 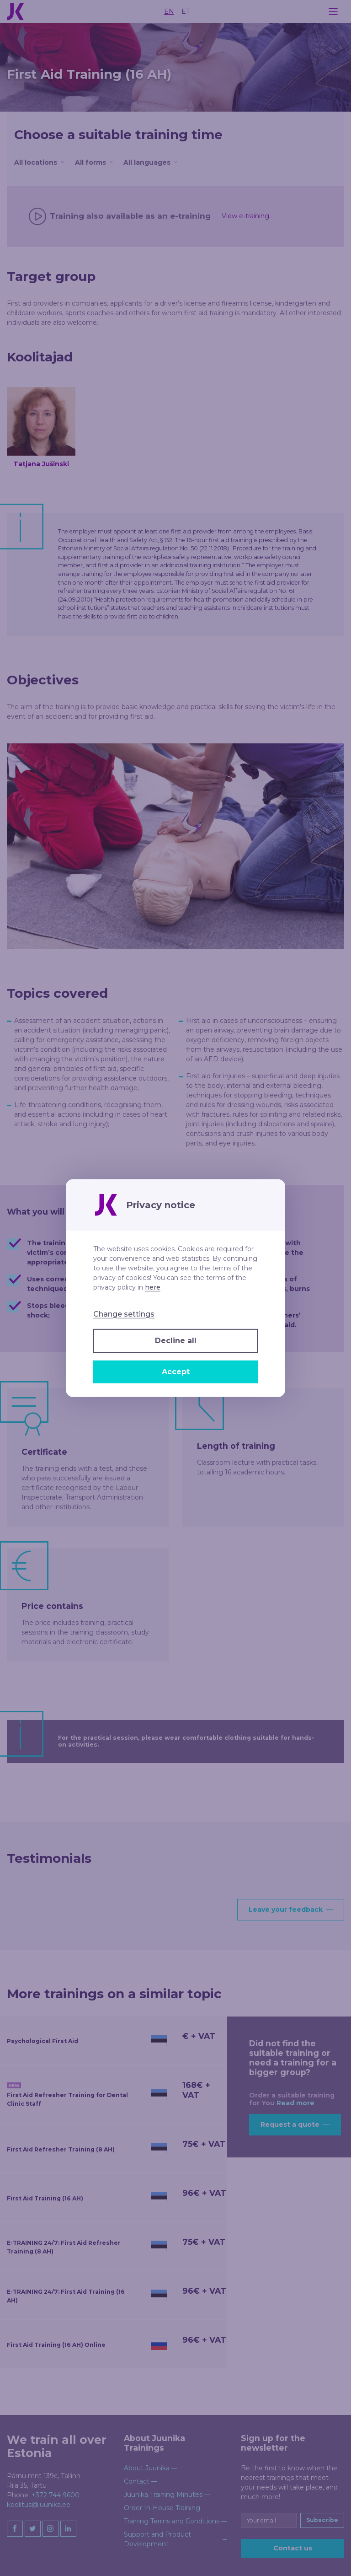 What do you see at coordinates (123, 1314) in the screenshot?
I see `Change settings` at bounding box center [123, 1314].